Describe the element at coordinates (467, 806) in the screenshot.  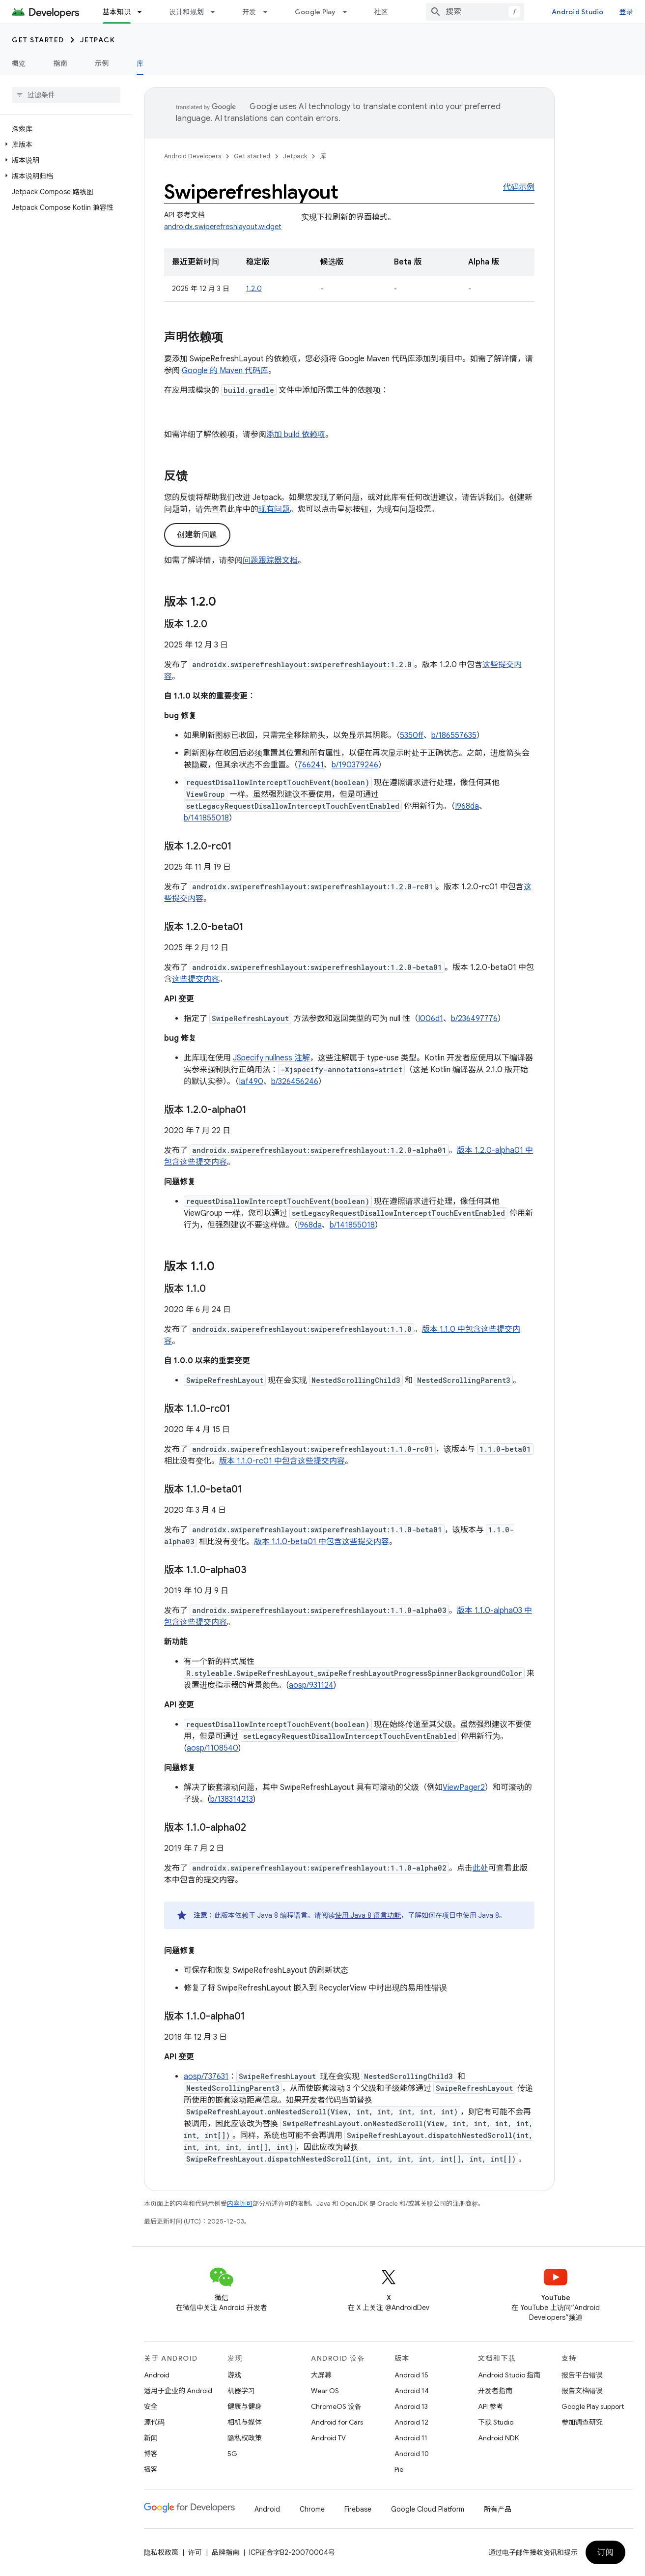
I see `I968da` at that location.